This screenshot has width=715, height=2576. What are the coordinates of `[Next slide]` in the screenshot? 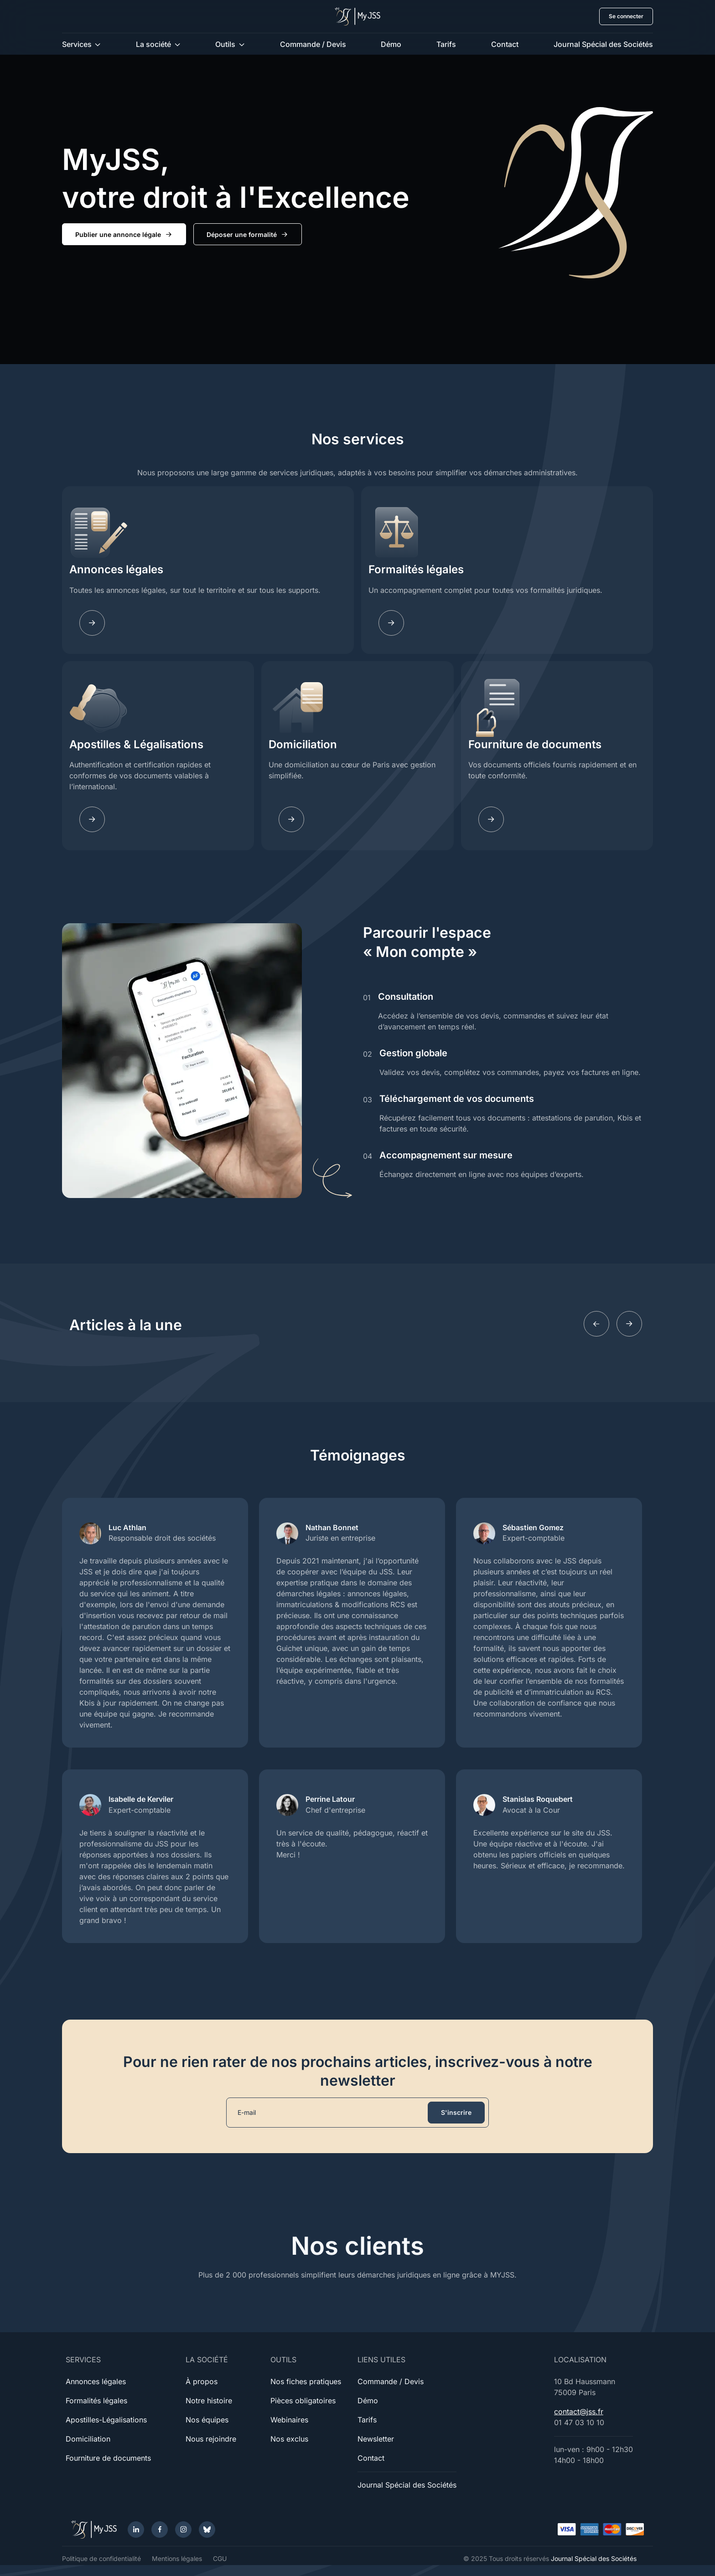 It's located at (629, 1324).